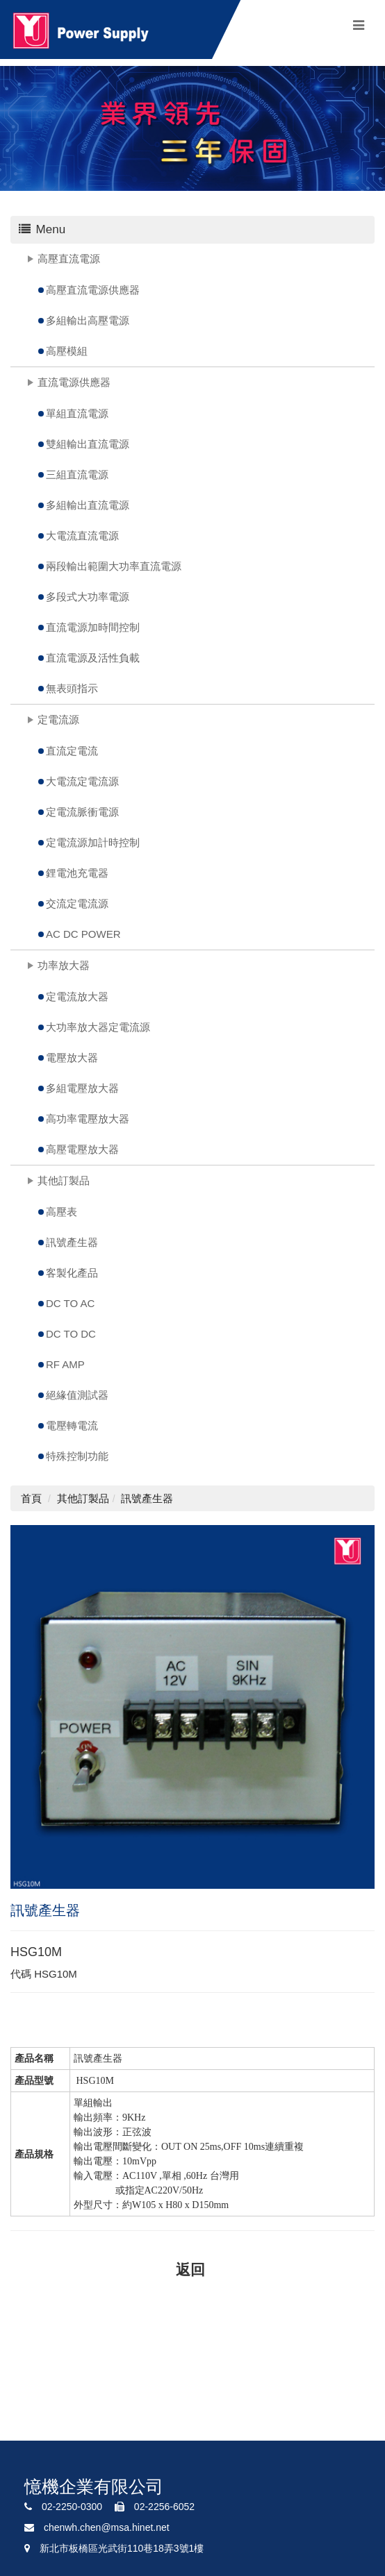  Describe the element at coordinates (93, 290) in the screenshot. I see `高壓直流電源供應器` at that location.